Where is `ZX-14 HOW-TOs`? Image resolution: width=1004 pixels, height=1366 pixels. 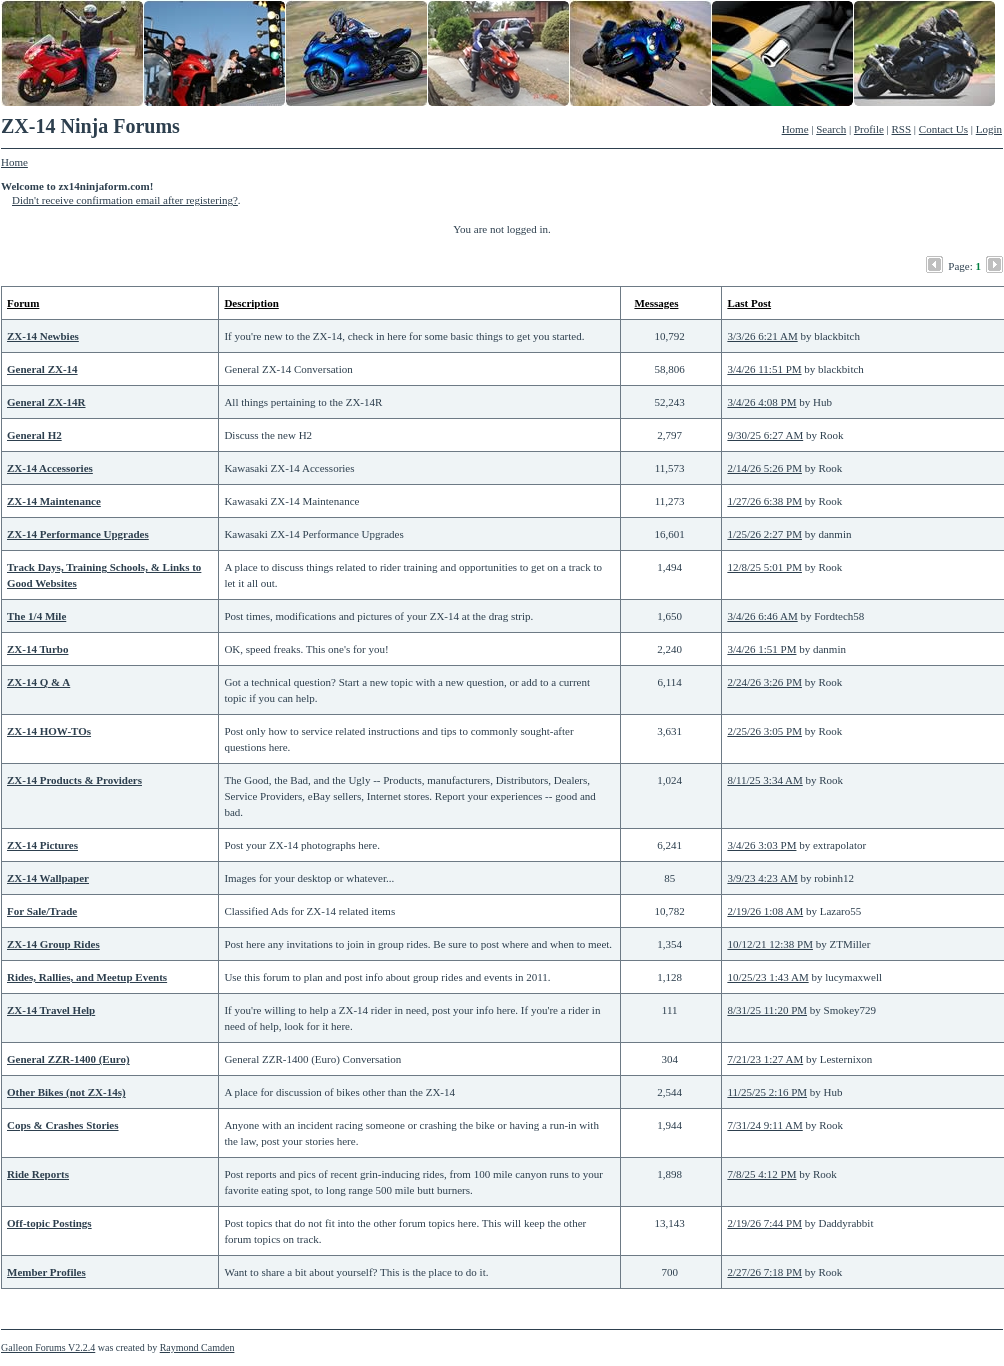
ZX-14 HOW-TOs is located at coordinates (49, 731).